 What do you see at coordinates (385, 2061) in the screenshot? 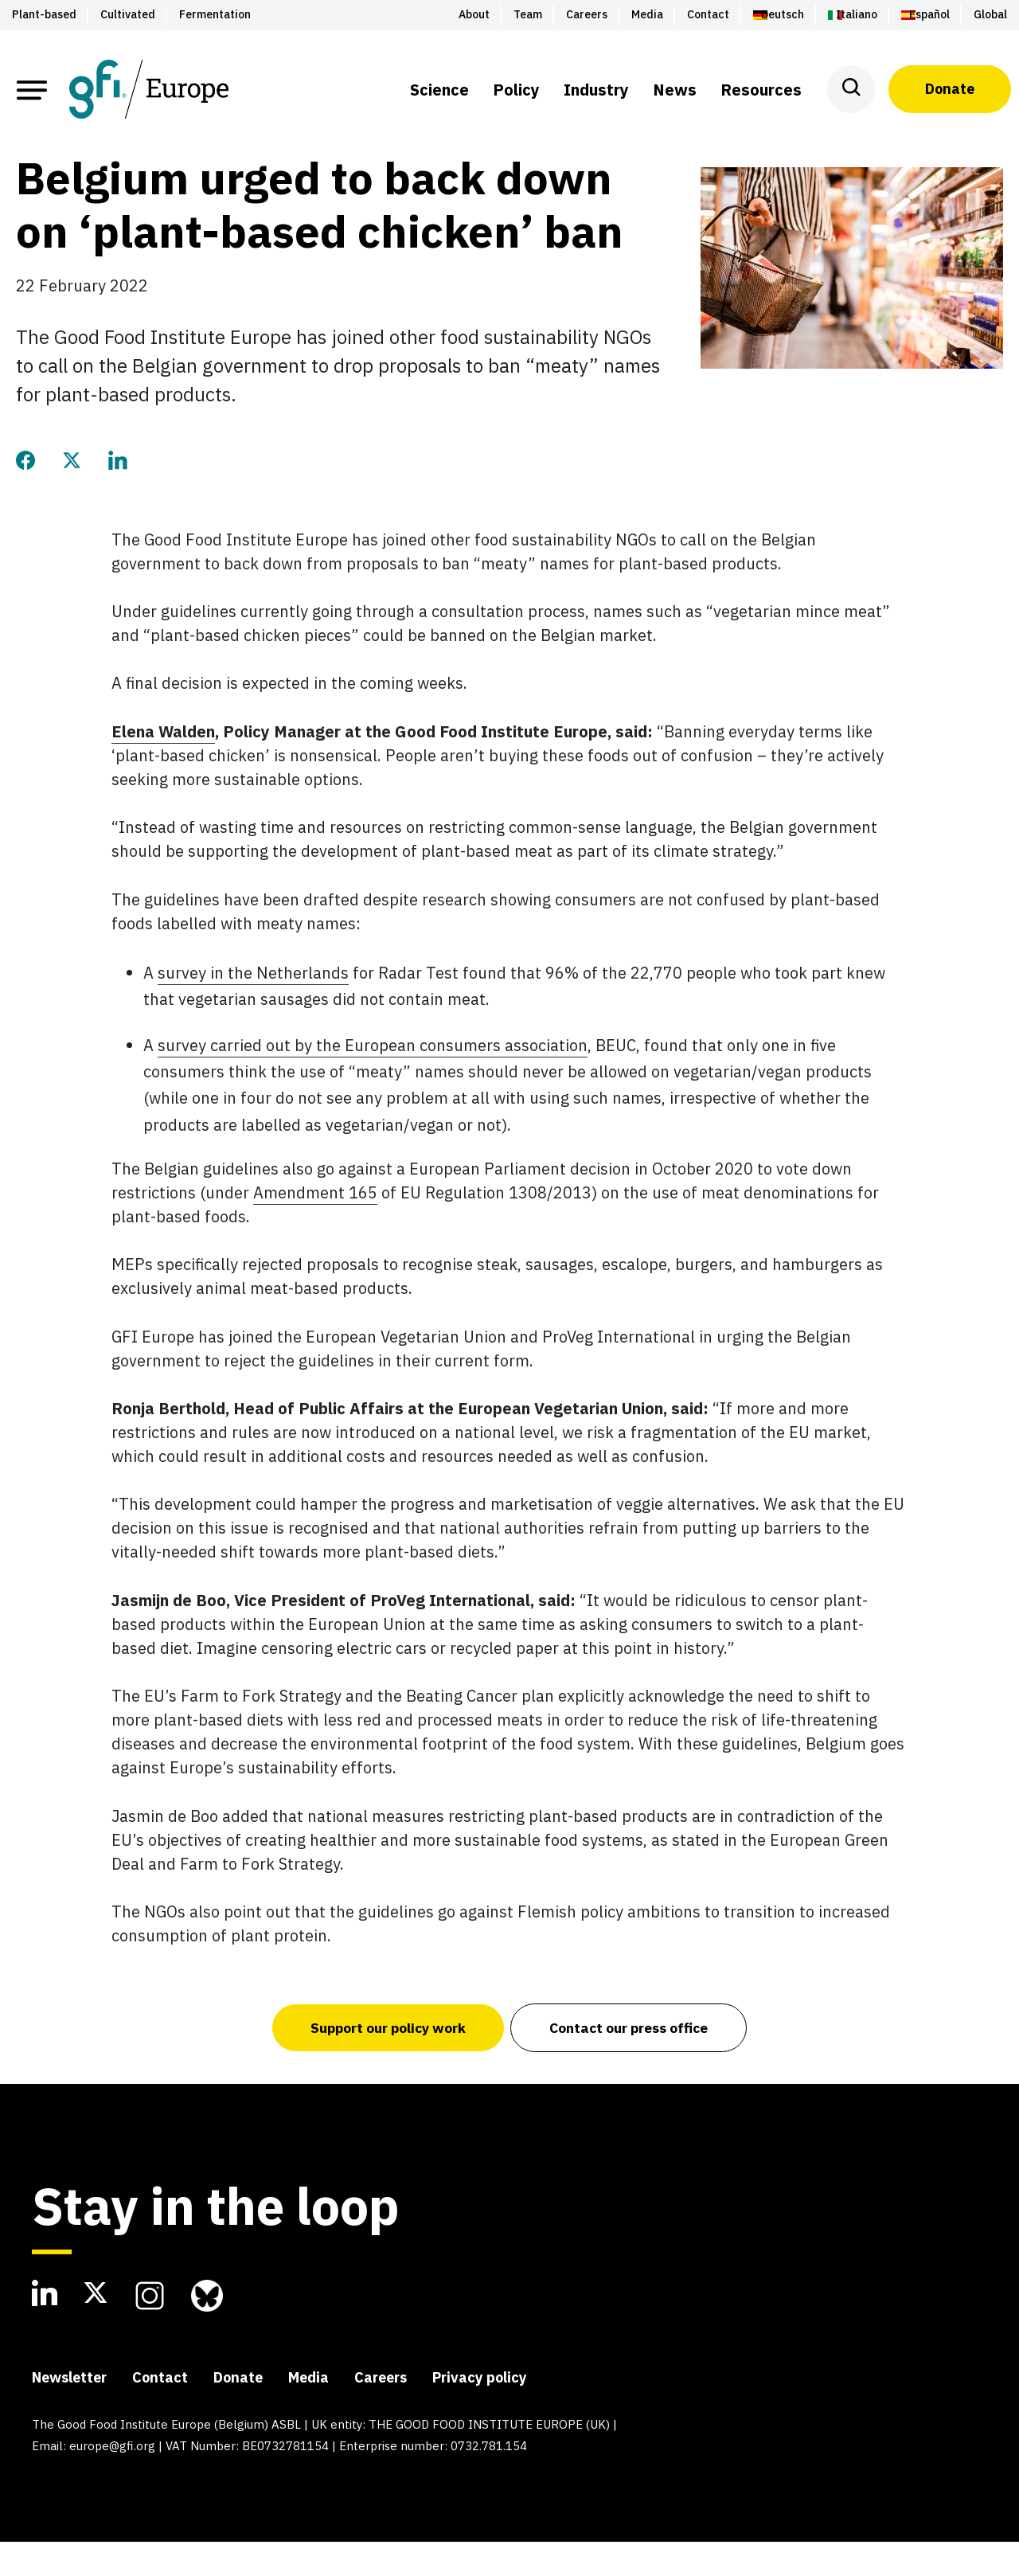
I see `Support our policy work` at bounding box center [385, 2061].